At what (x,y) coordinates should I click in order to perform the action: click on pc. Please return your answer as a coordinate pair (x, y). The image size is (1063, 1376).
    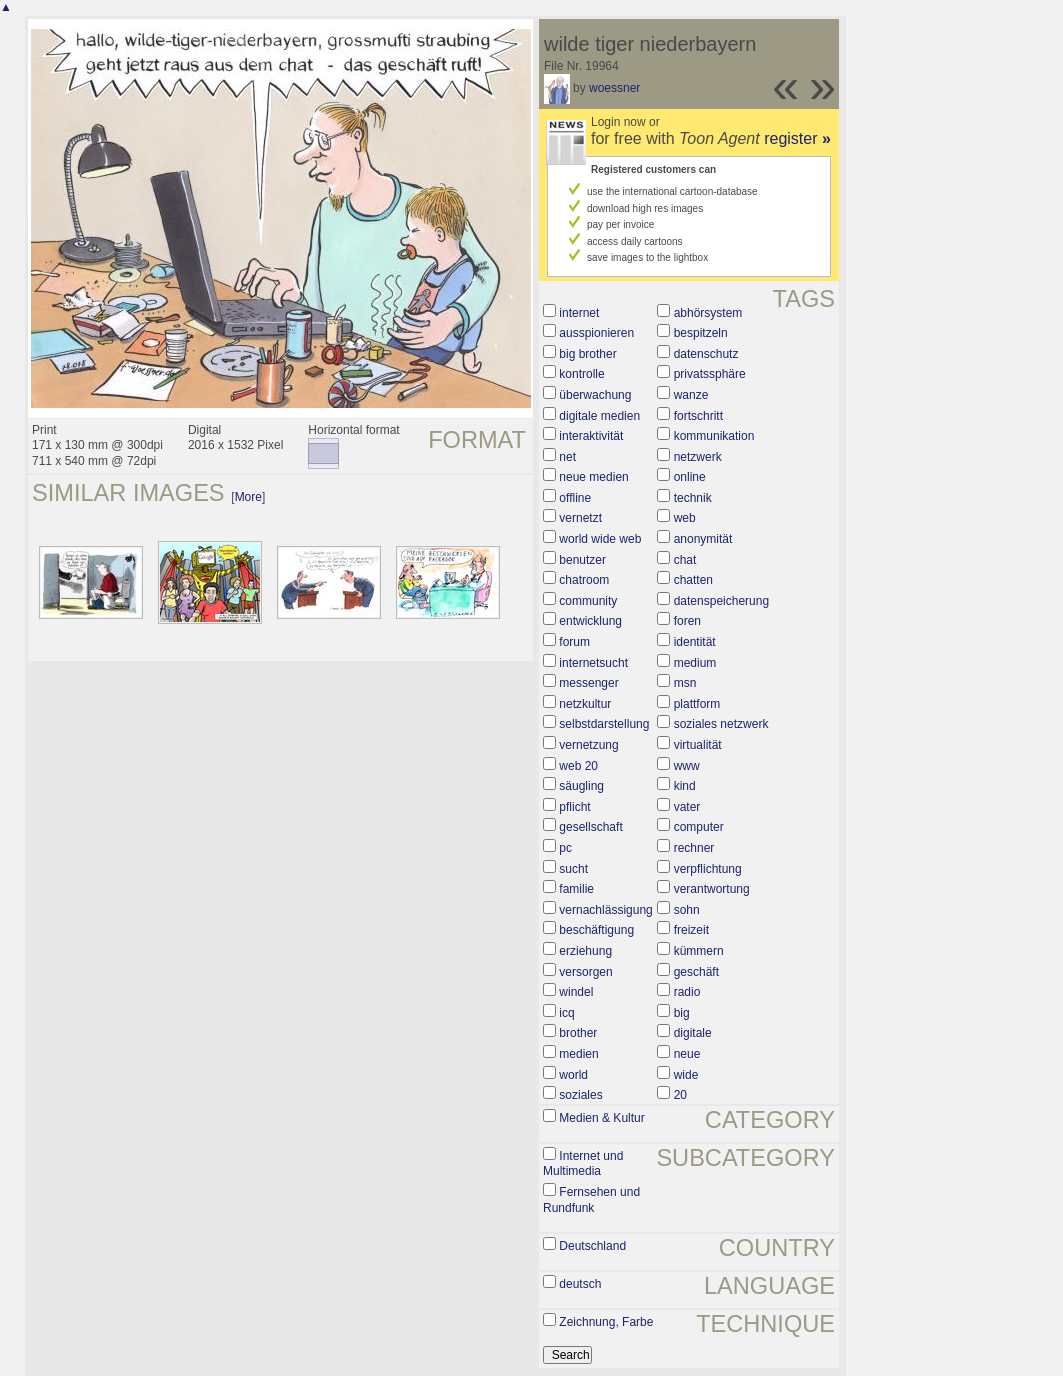
    Looking at the image, I should click on (565, 848).